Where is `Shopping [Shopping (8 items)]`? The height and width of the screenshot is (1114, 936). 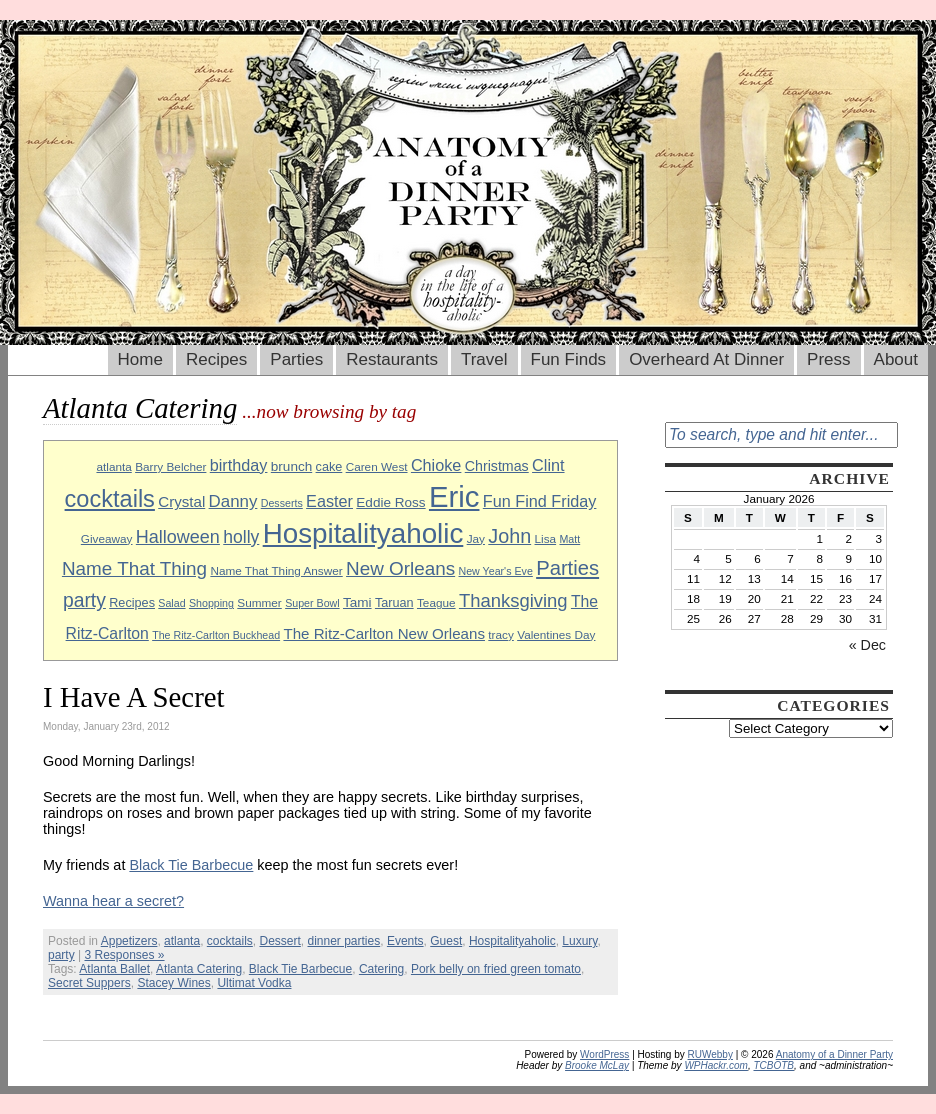 Shopping [Shopping (8 items)] is located at coordinates (211, 603).